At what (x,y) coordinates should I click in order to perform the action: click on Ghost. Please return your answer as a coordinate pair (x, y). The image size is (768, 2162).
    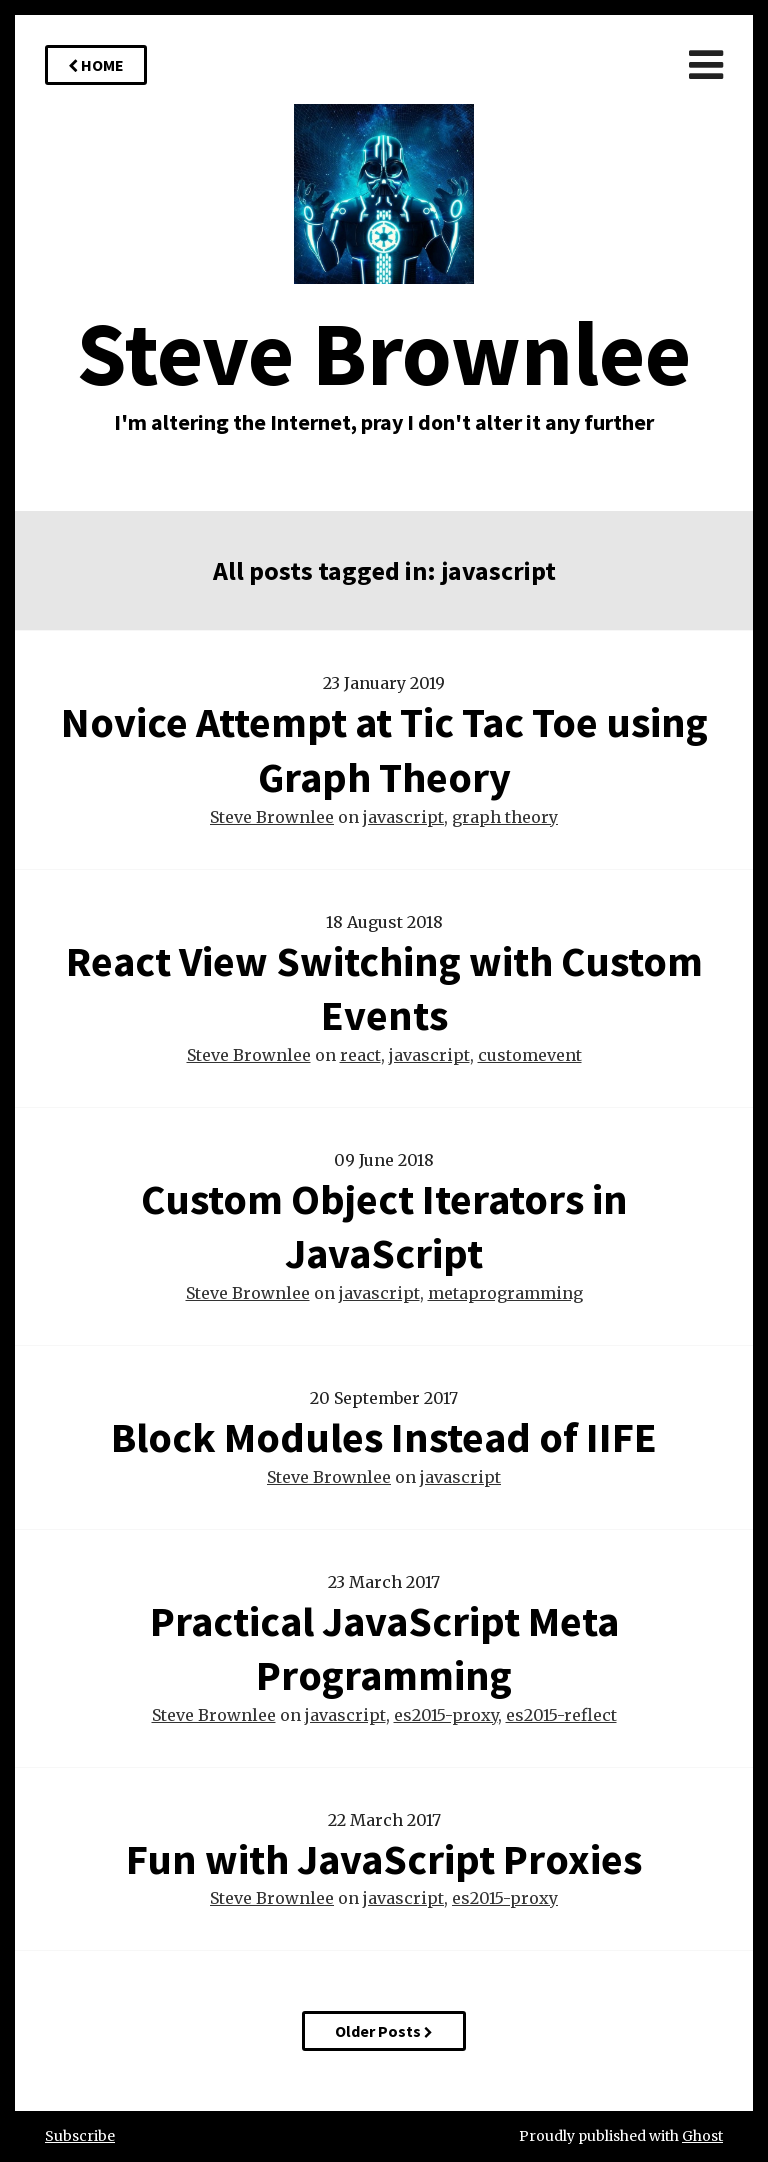
    Looking at the image, I should click on (702, 2136).